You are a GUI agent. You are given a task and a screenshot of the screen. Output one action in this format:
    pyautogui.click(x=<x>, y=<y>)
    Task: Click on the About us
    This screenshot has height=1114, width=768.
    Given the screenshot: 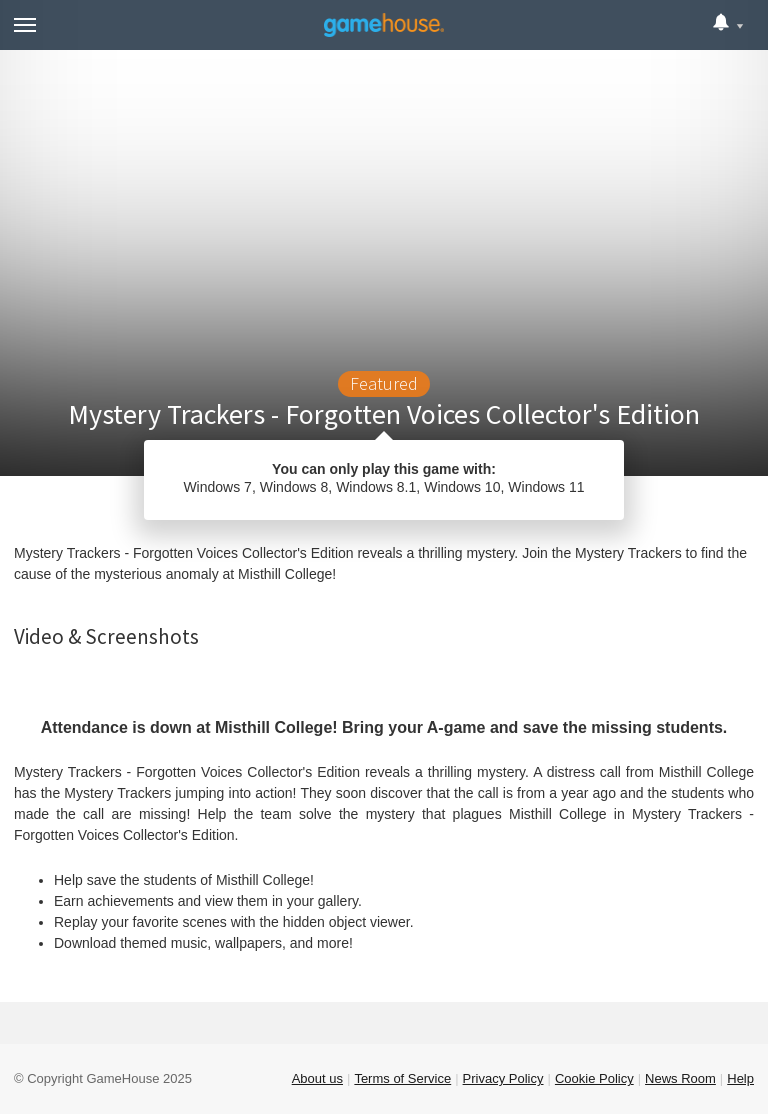 What is the action you would take?
    pyautogui.click(x=317, y=1078)
    